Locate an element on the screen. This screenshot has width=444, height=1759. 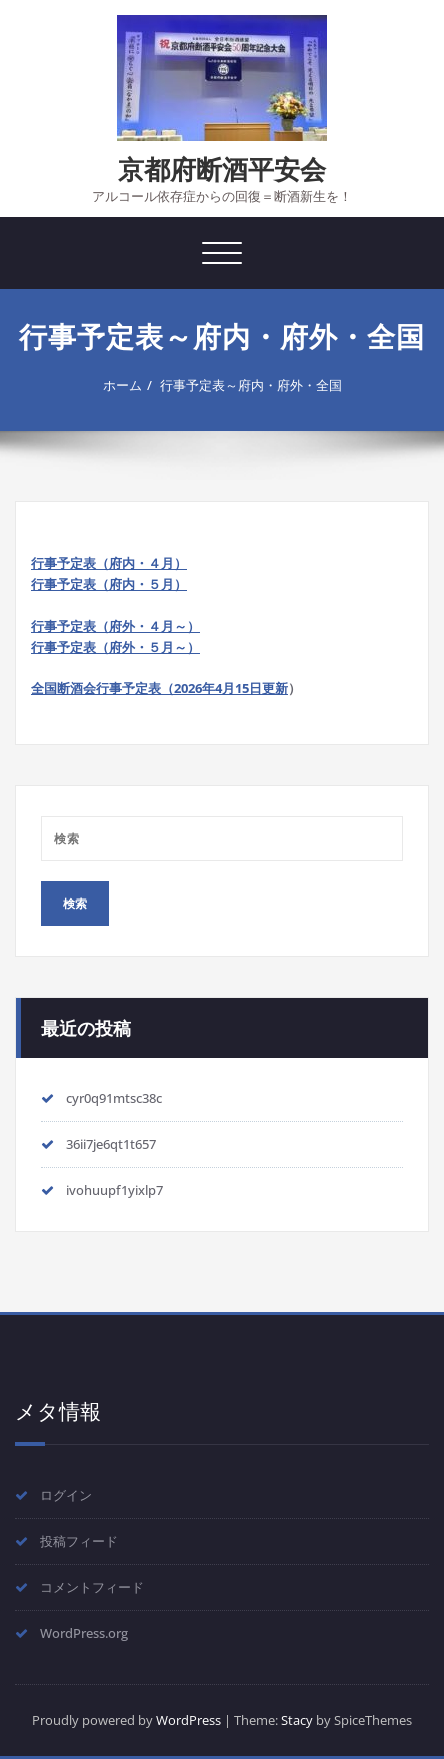
行事予定表（府外・４月～） is located at coordinates (115, 626).